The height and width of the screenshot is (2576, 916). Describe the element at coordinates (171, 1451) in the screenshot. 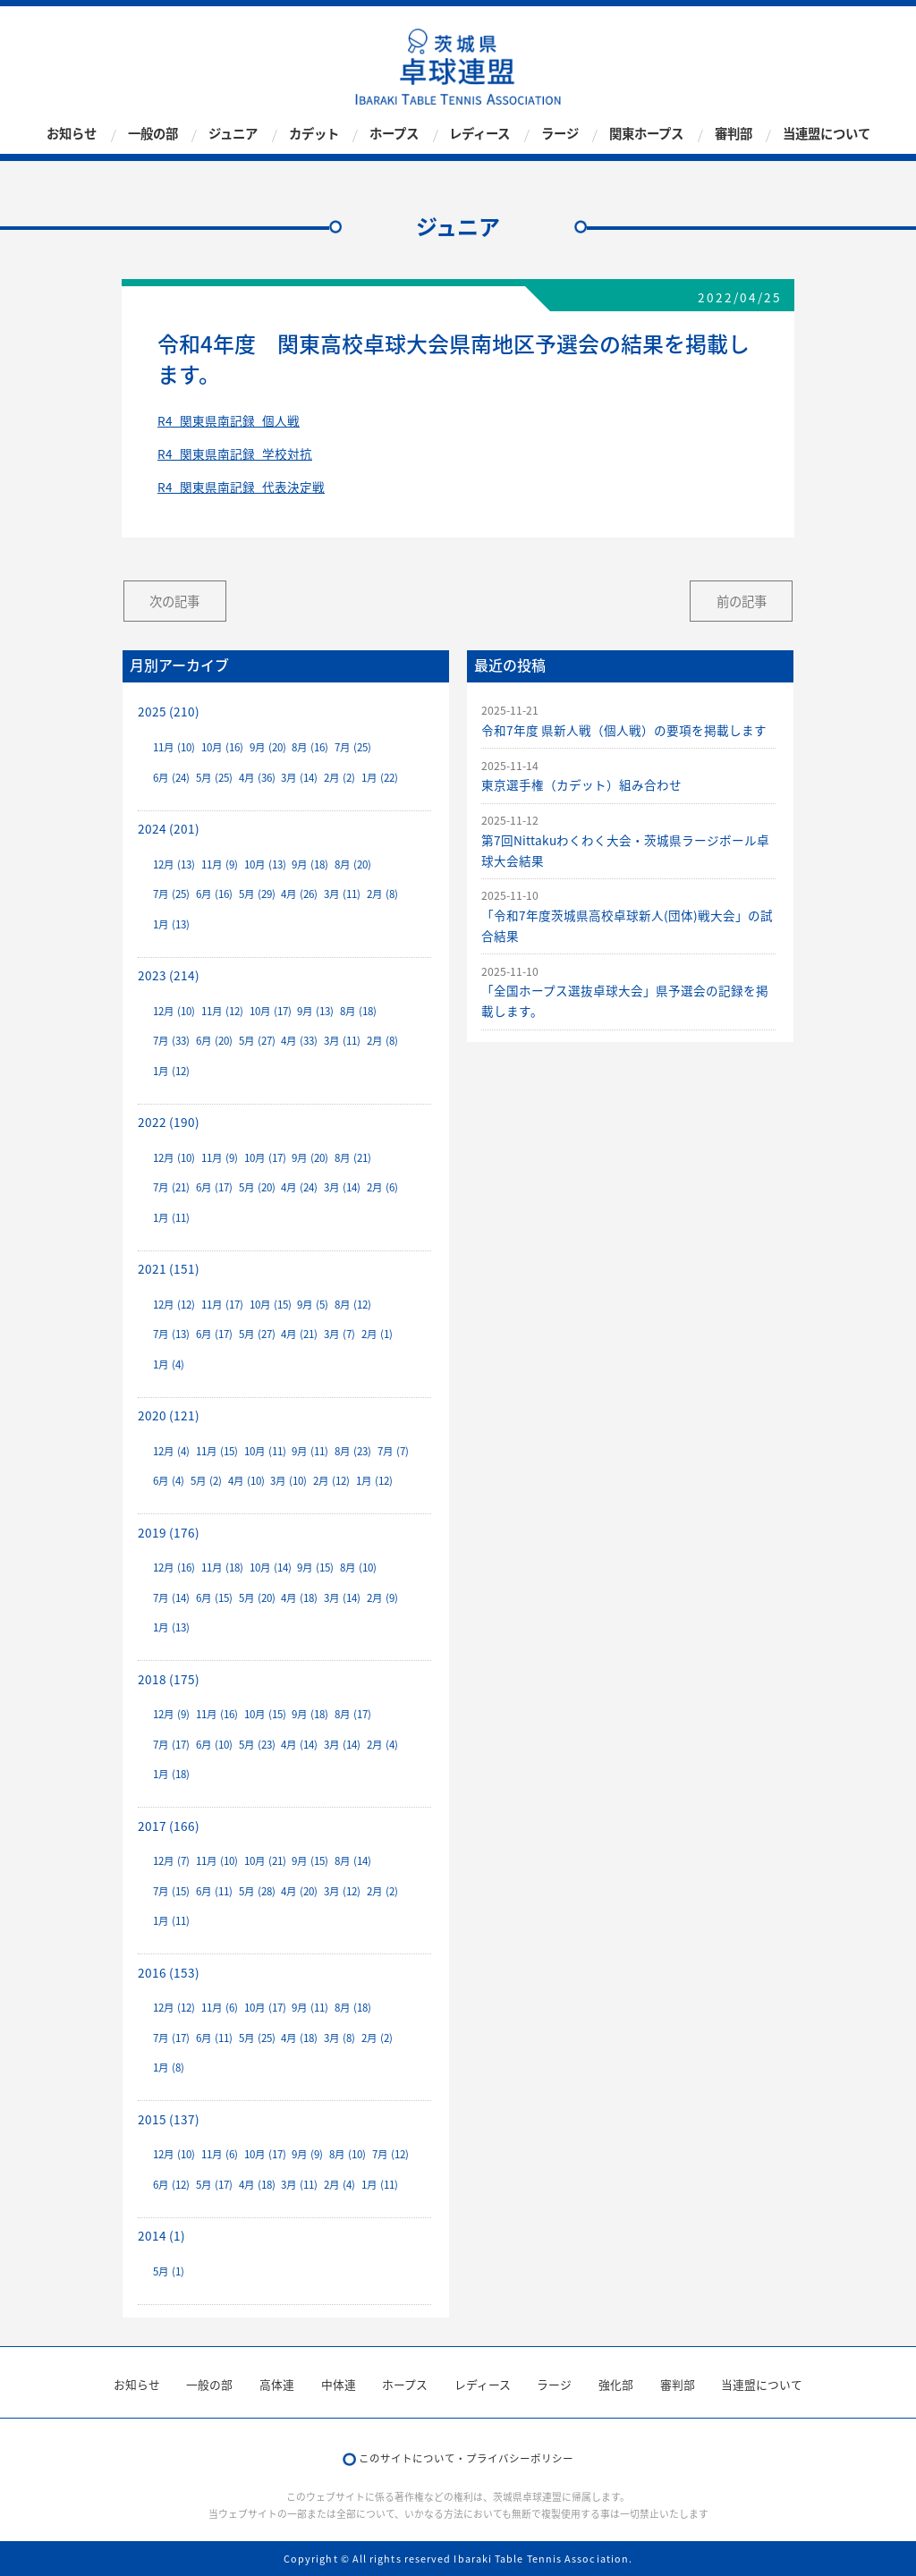

I see `12月 (4)` at that location.